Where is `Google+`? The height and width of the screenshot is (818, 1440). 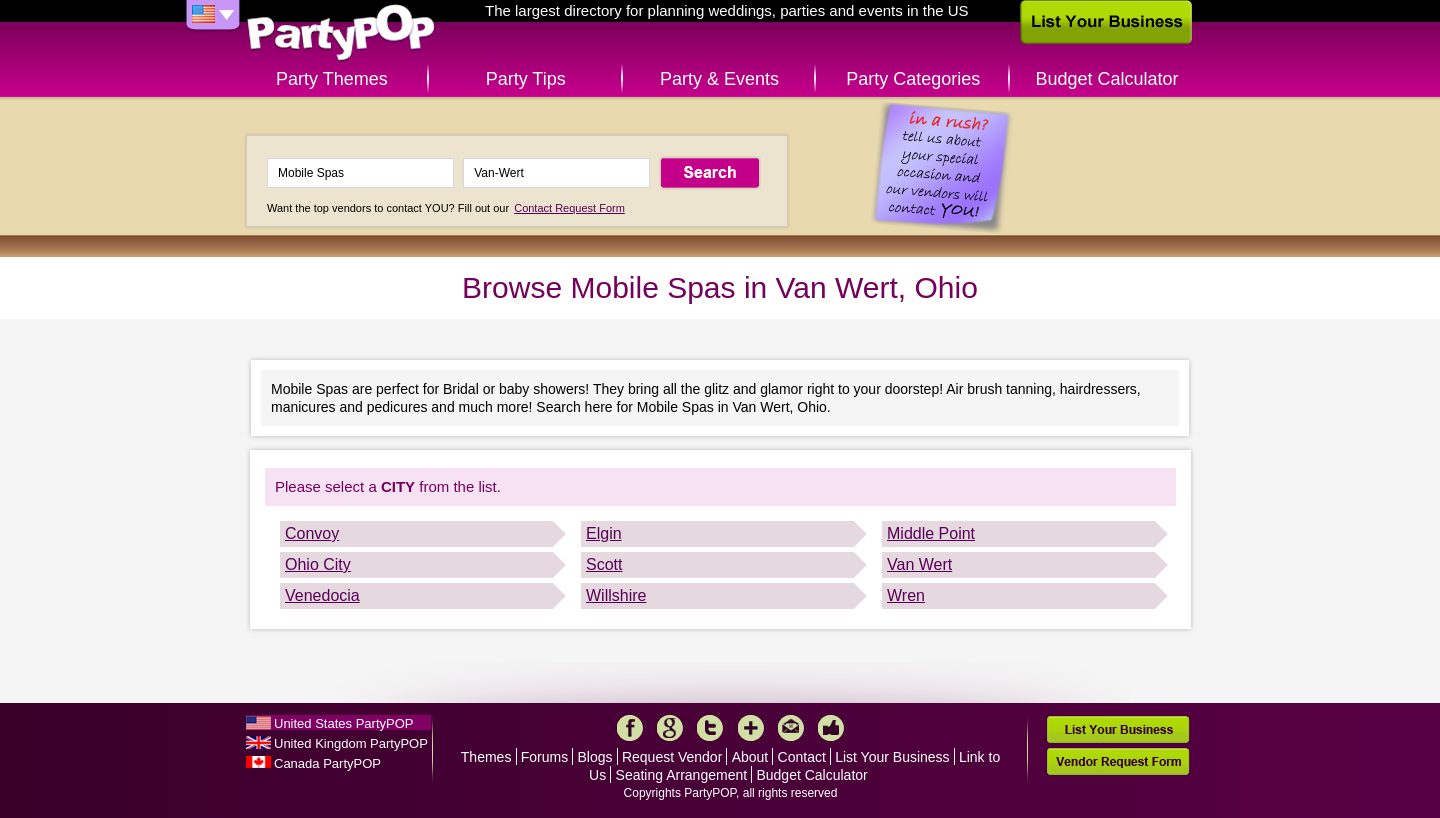
Google+ is located at coordinates (670, 728).